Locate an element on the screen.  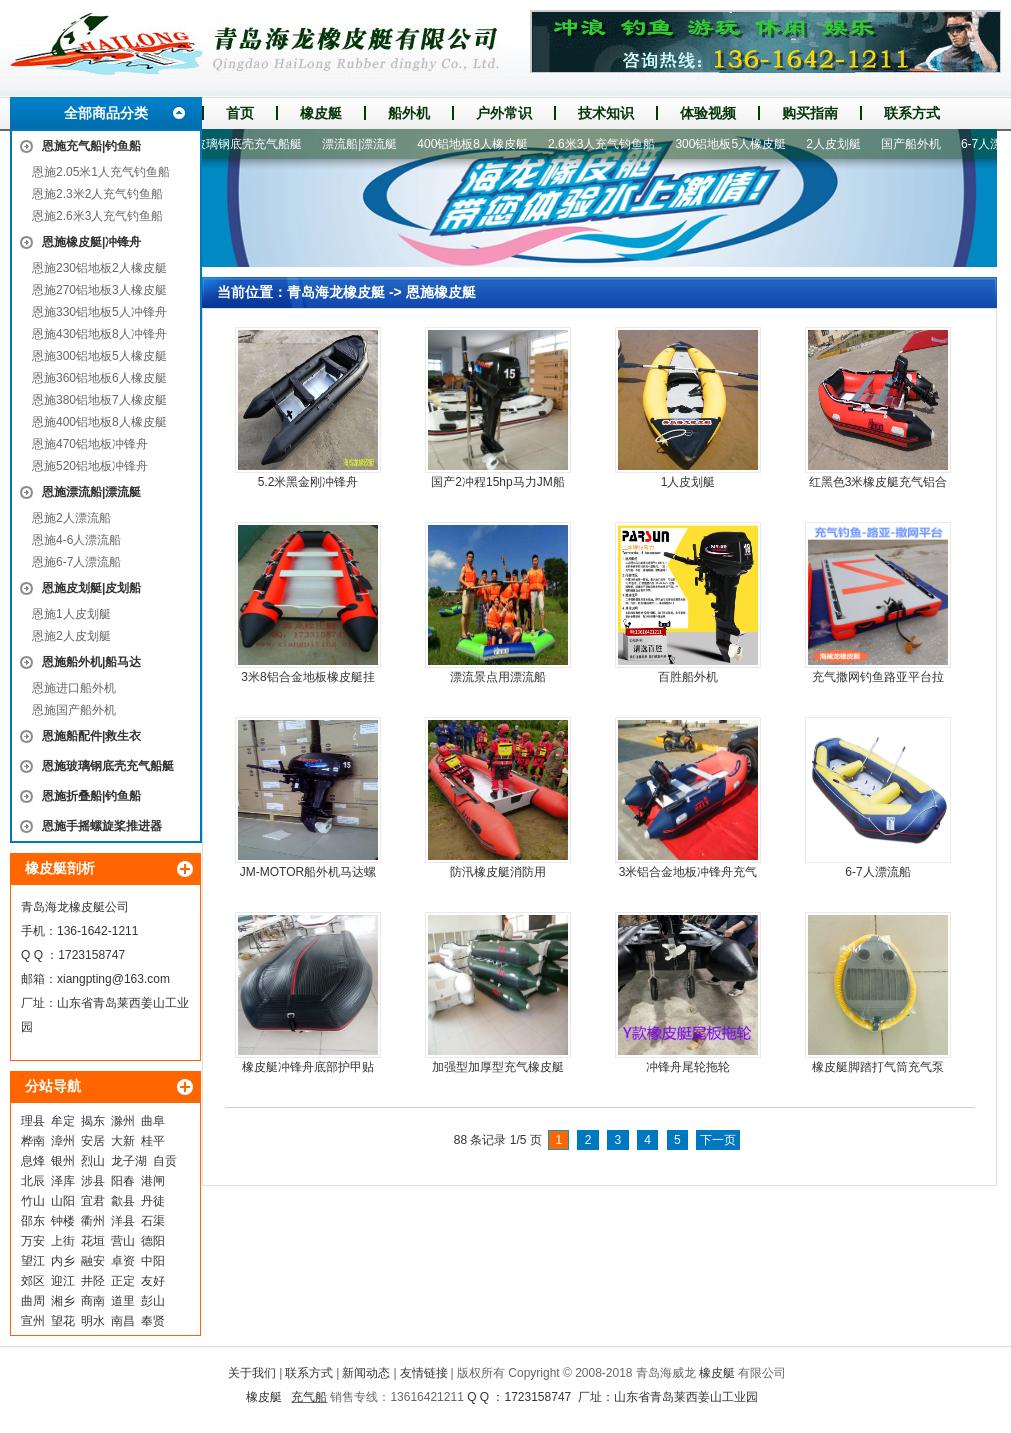
泽库 is located at coordinates (63, 1181).